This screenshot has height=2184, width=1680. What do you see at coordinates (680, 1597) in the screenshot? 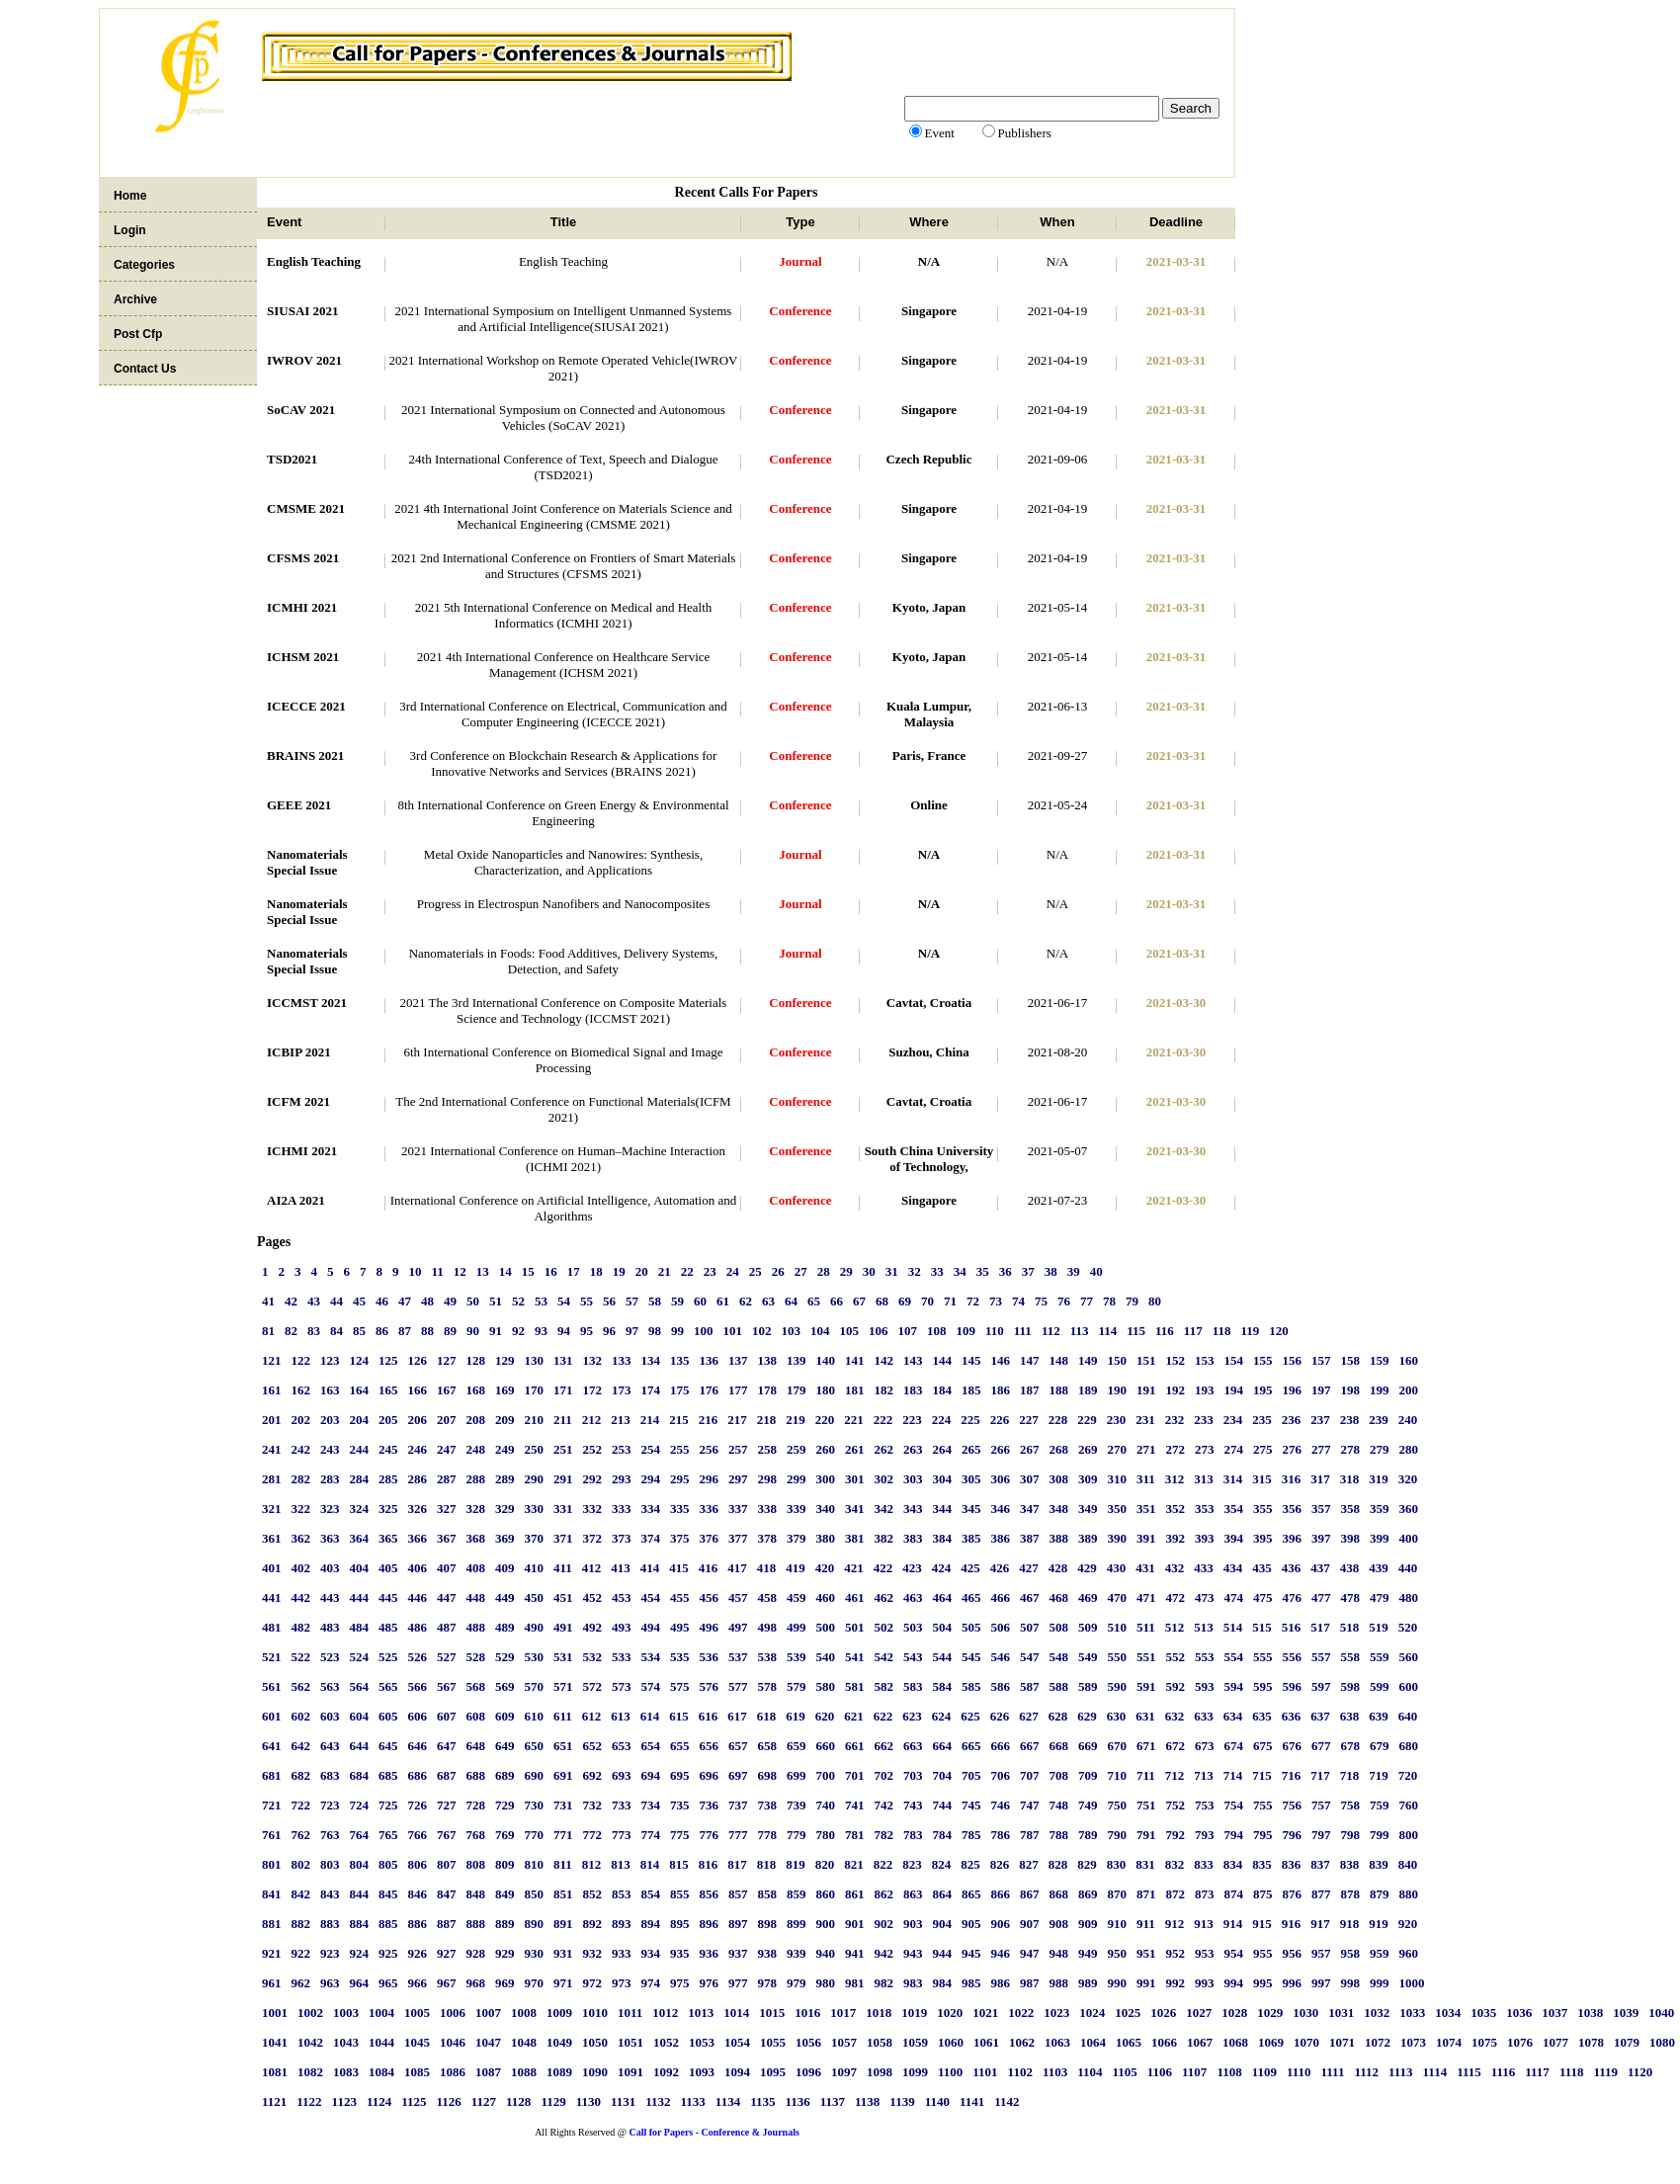
I see `455` at bounding box center [680, 1597].